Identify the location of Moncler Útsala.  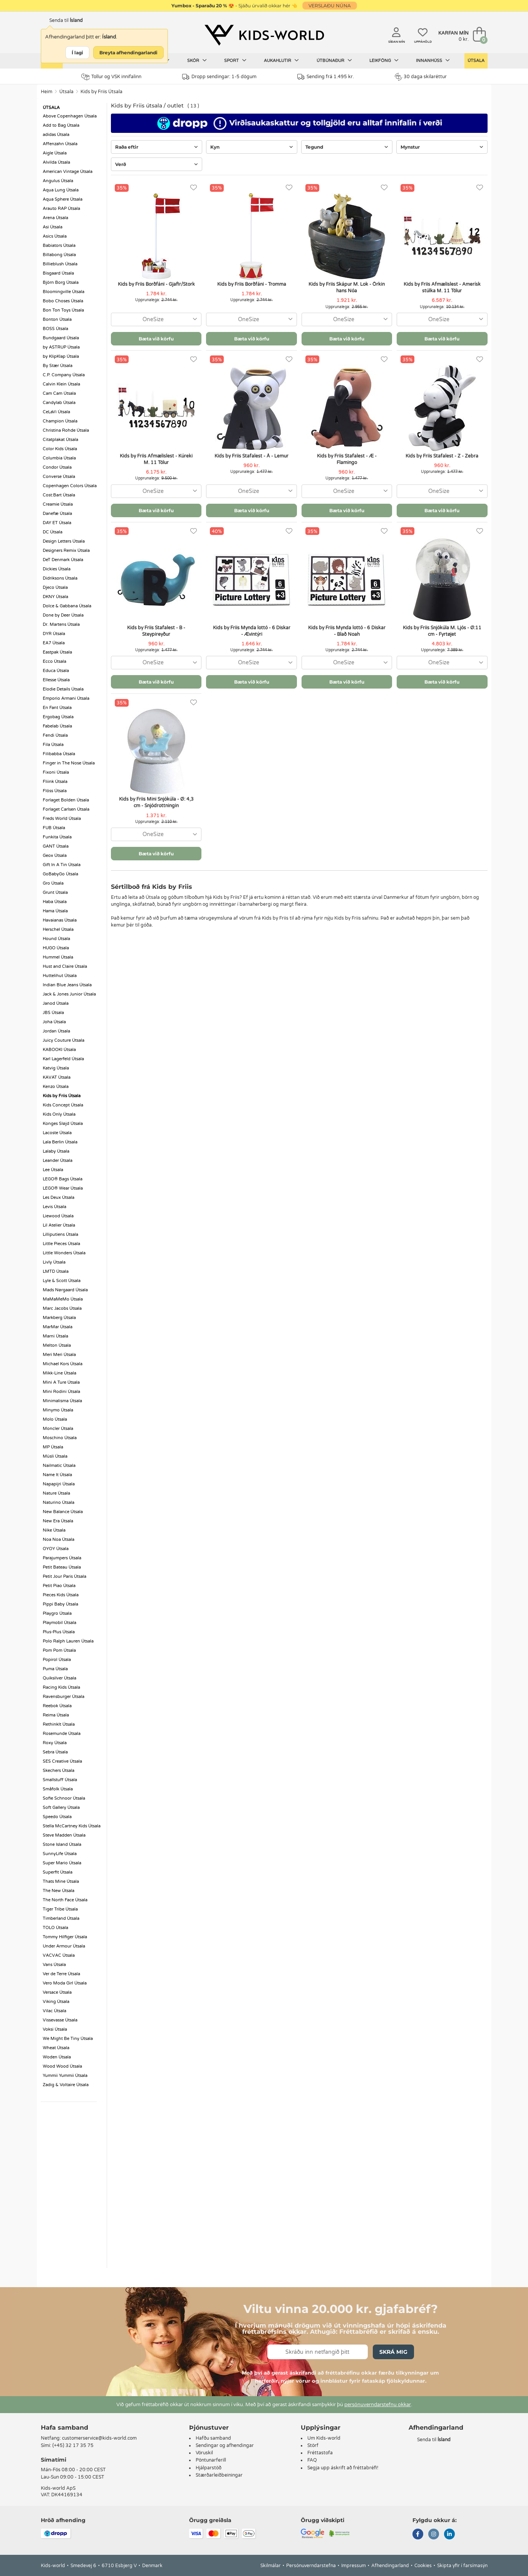
(58, 1428).